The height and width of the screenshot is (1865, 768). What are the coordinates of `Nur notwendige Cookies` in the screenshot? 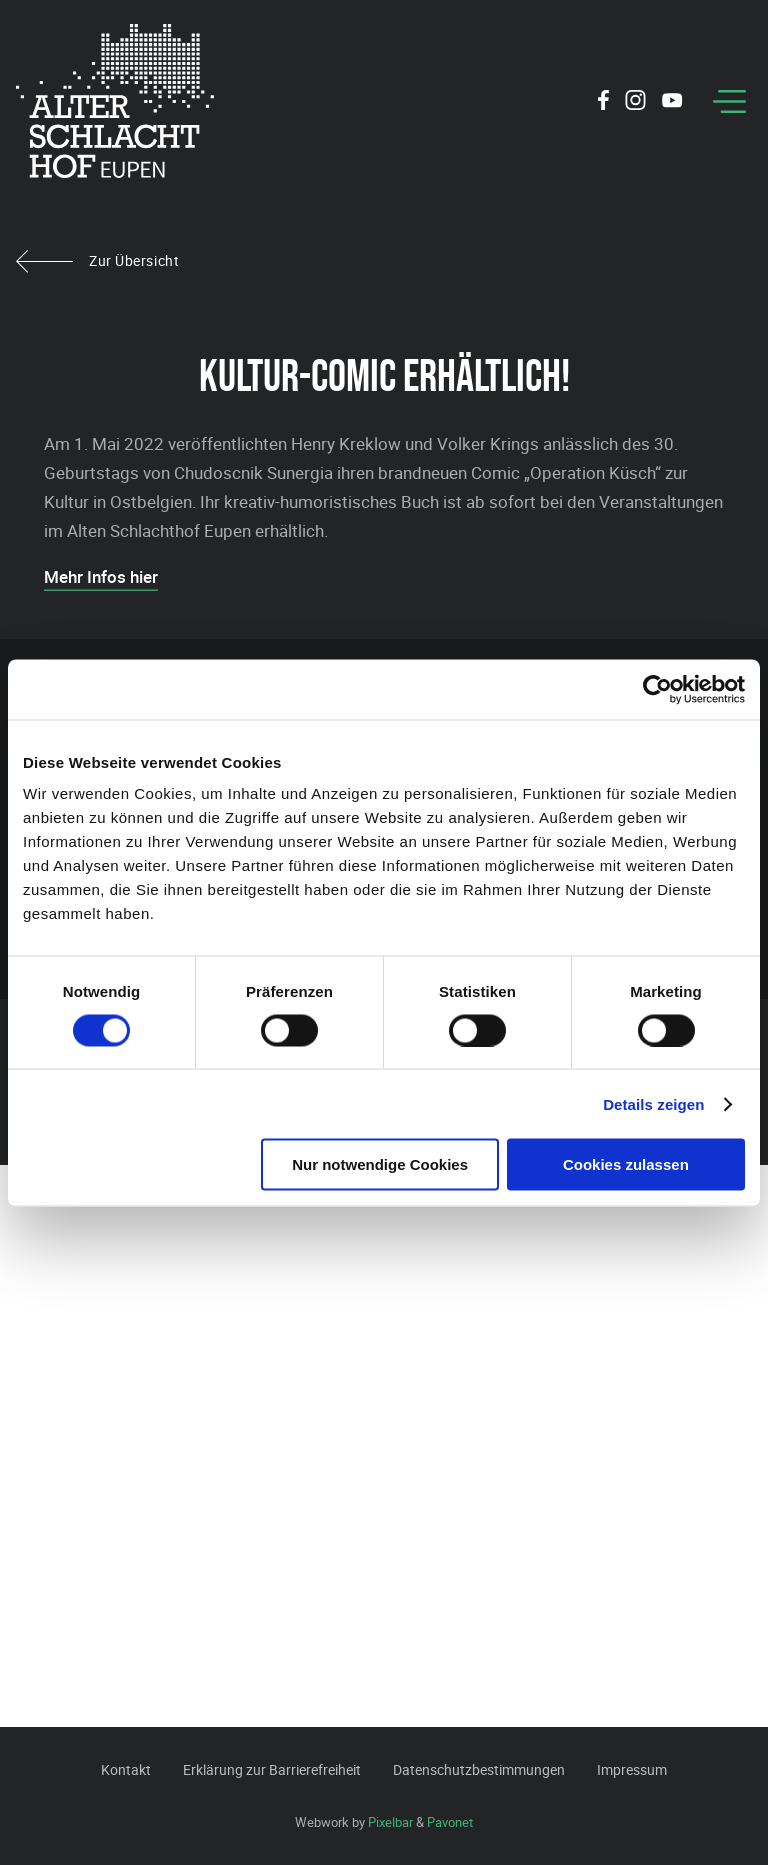 It's located at (380, 1164).